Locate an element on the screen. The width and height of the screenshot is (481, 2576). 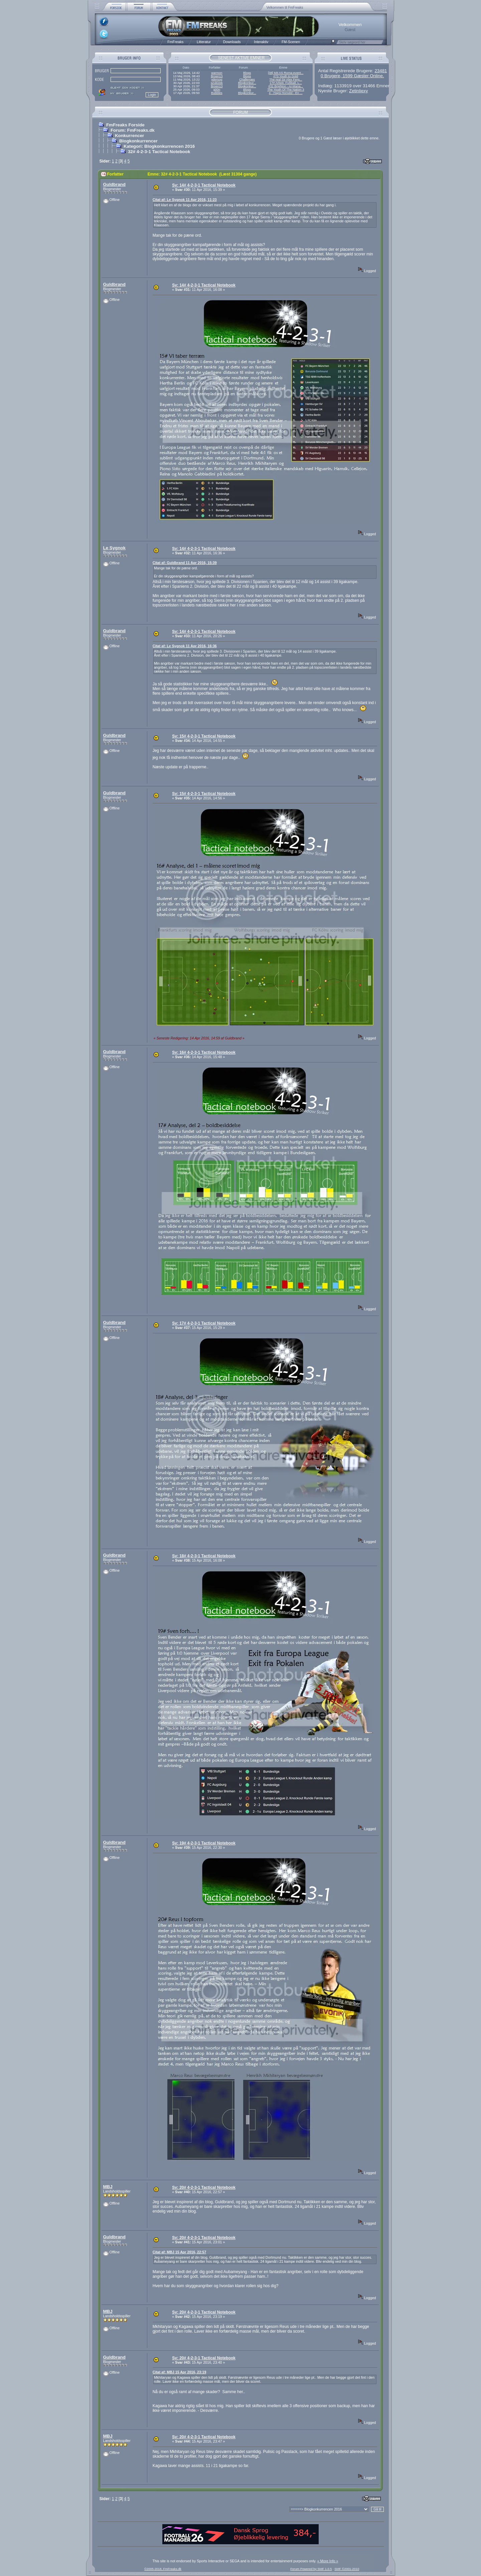
Sv: 19# 4-2-3-1 Tactical Notebook is located at coordinates (203, 1843).